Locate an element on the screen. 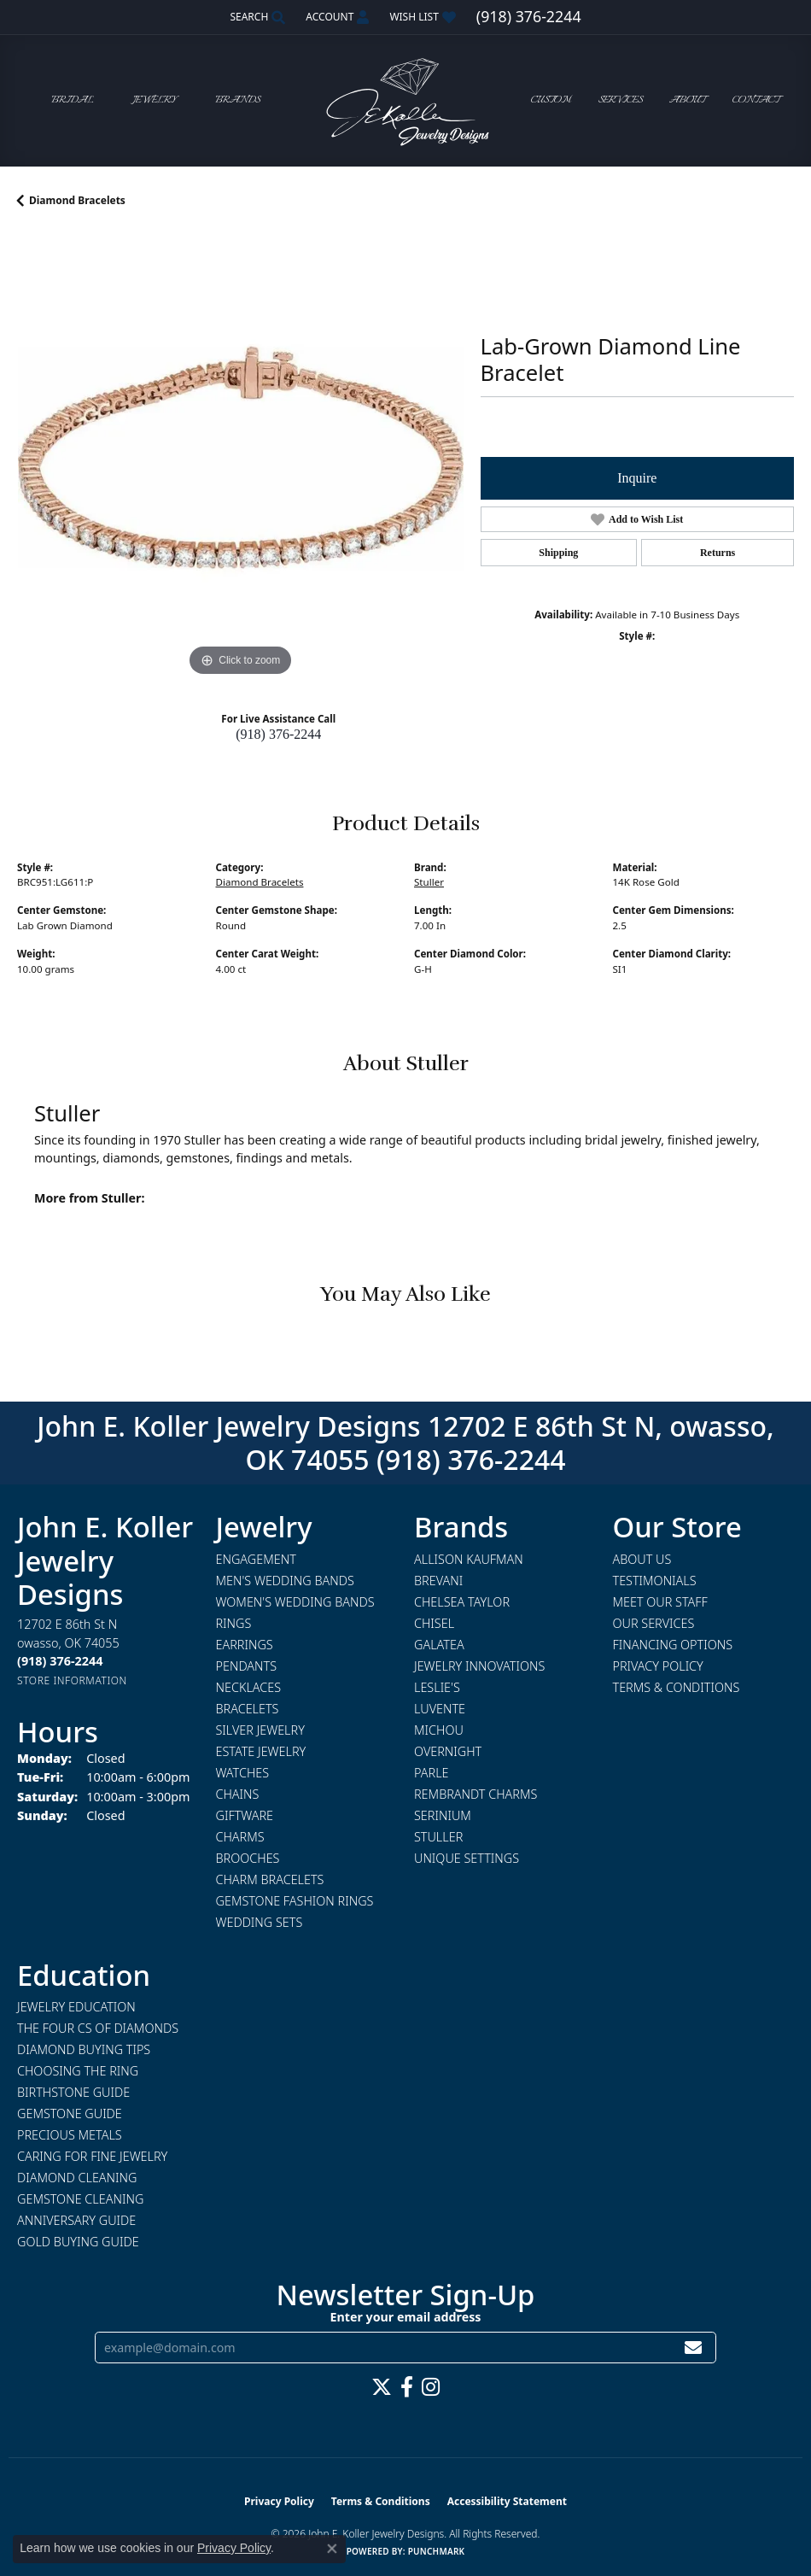 This screenshot has width=811, height=2576. [region] is located at coordinates (240, 457).